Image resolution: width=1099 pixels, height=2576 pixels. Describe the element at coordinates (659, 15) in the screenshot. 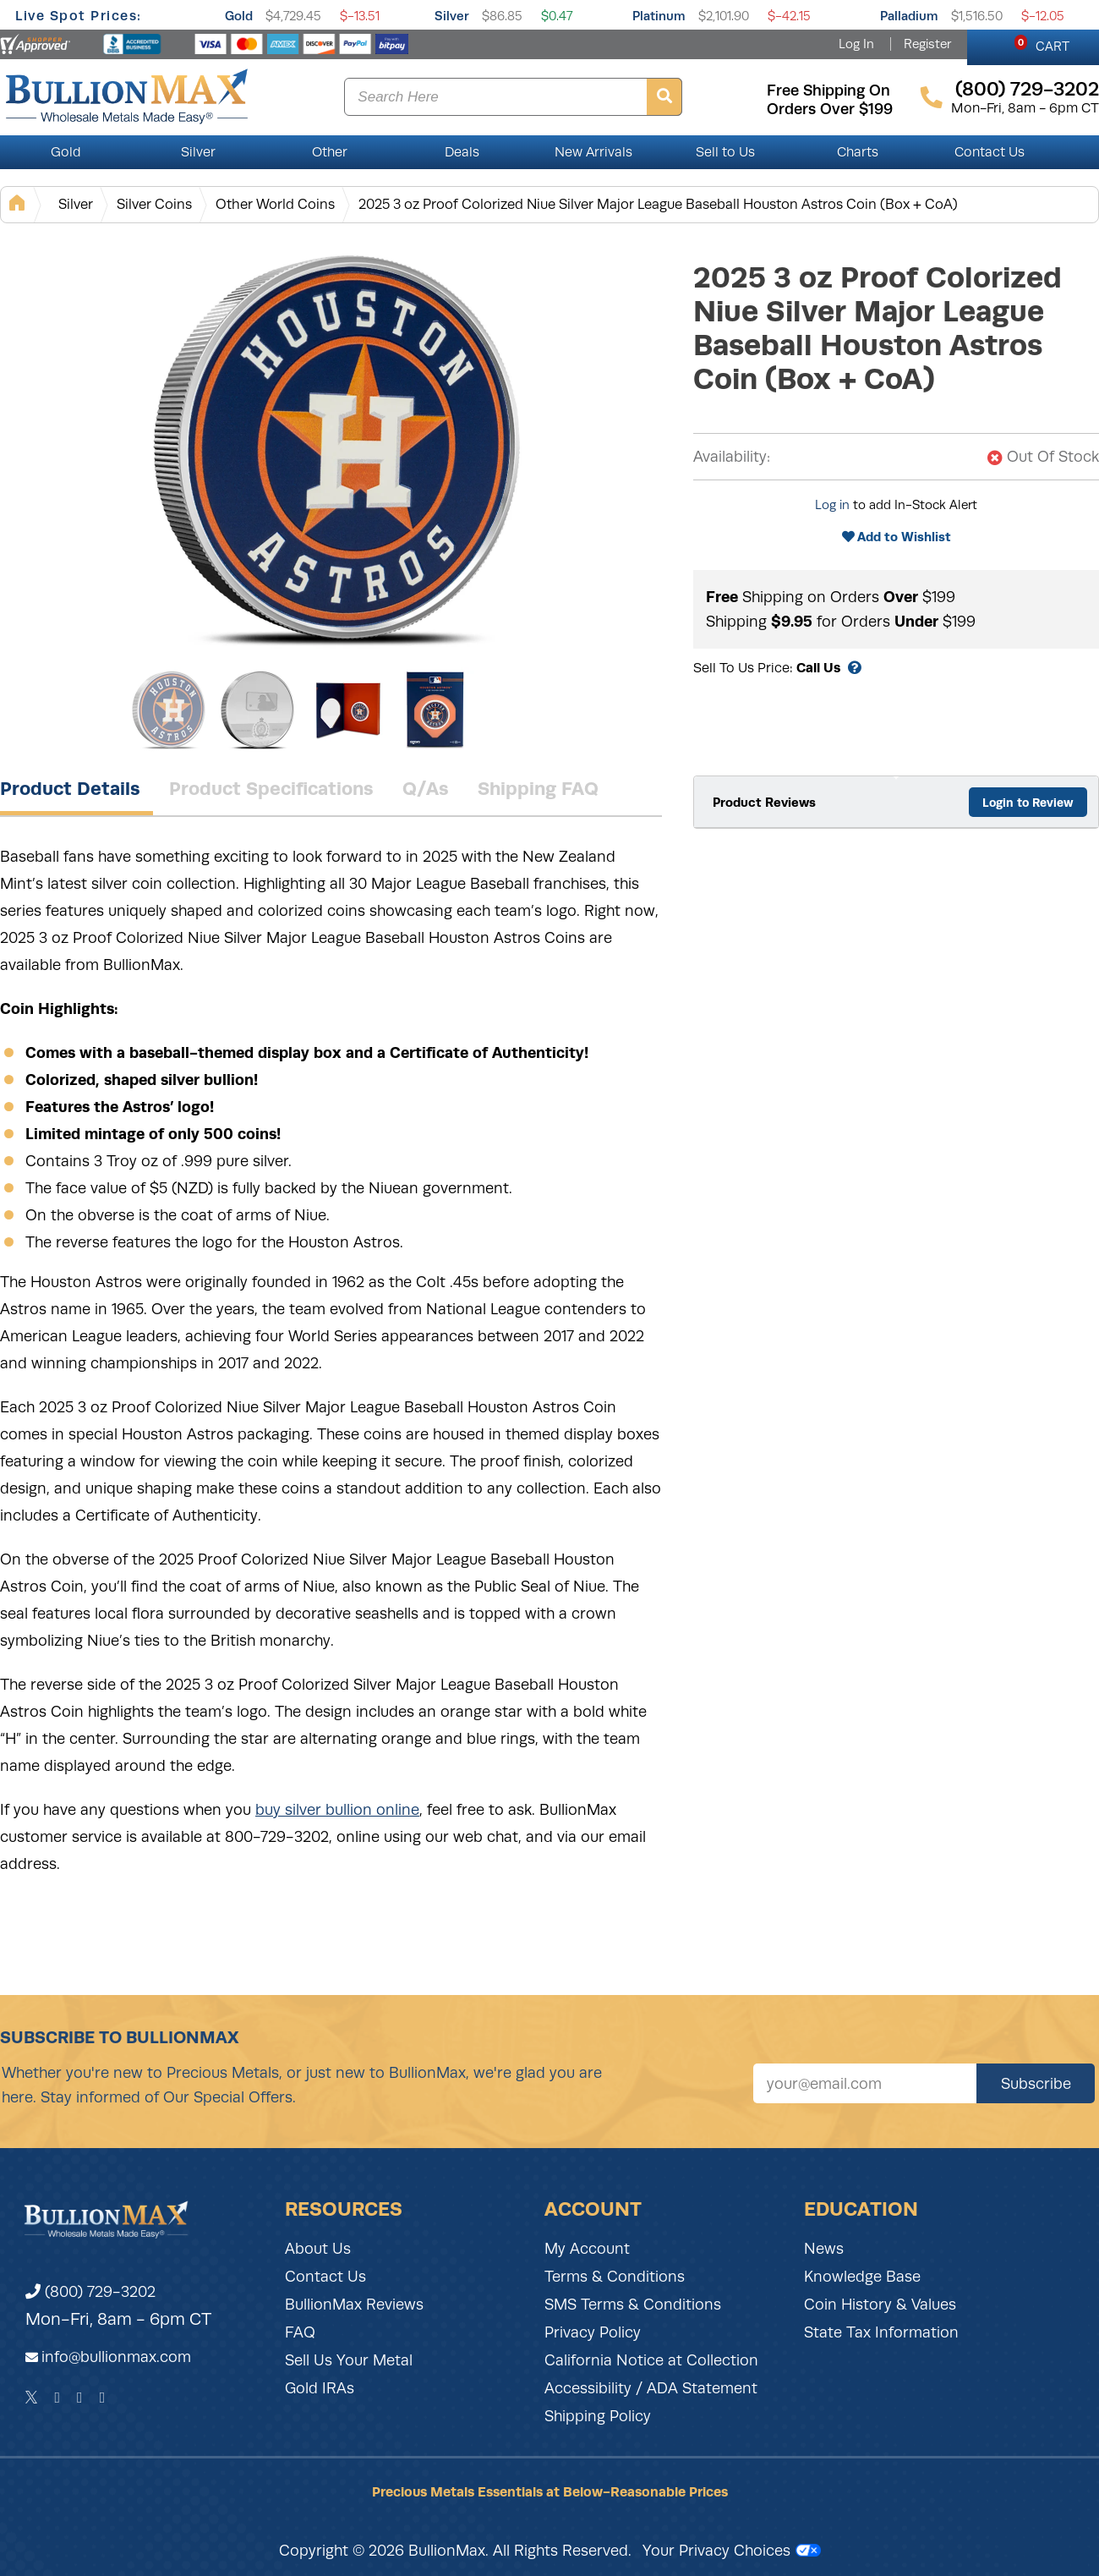

I see `Platinum` at that location.